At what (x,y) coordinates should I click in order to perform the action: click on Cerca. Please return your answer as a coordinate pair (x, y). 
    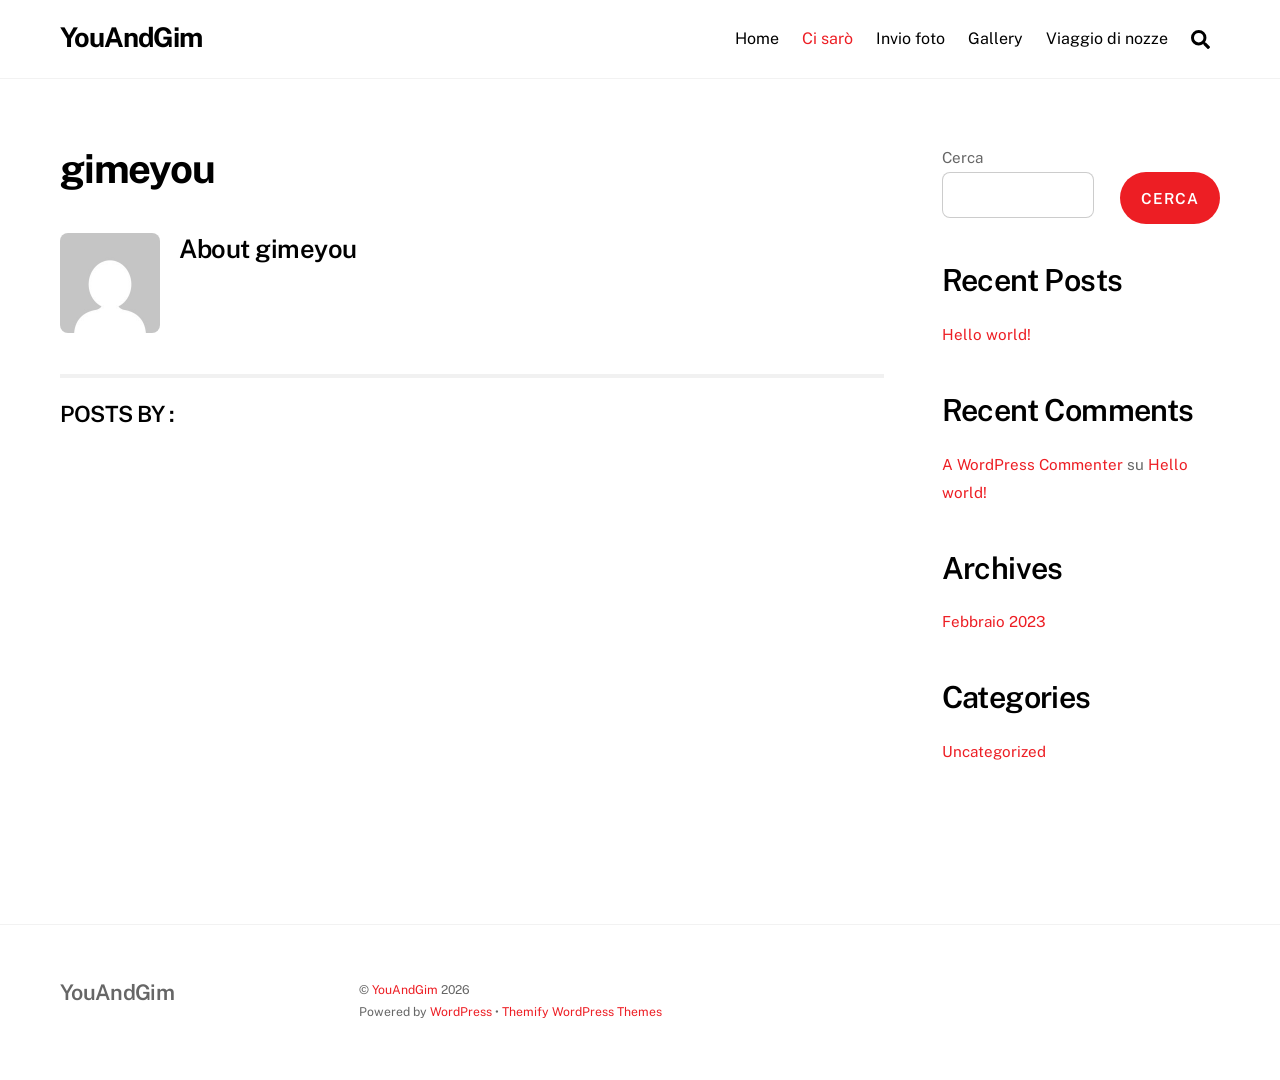
    Looking at the image, I should click on (962, 157).